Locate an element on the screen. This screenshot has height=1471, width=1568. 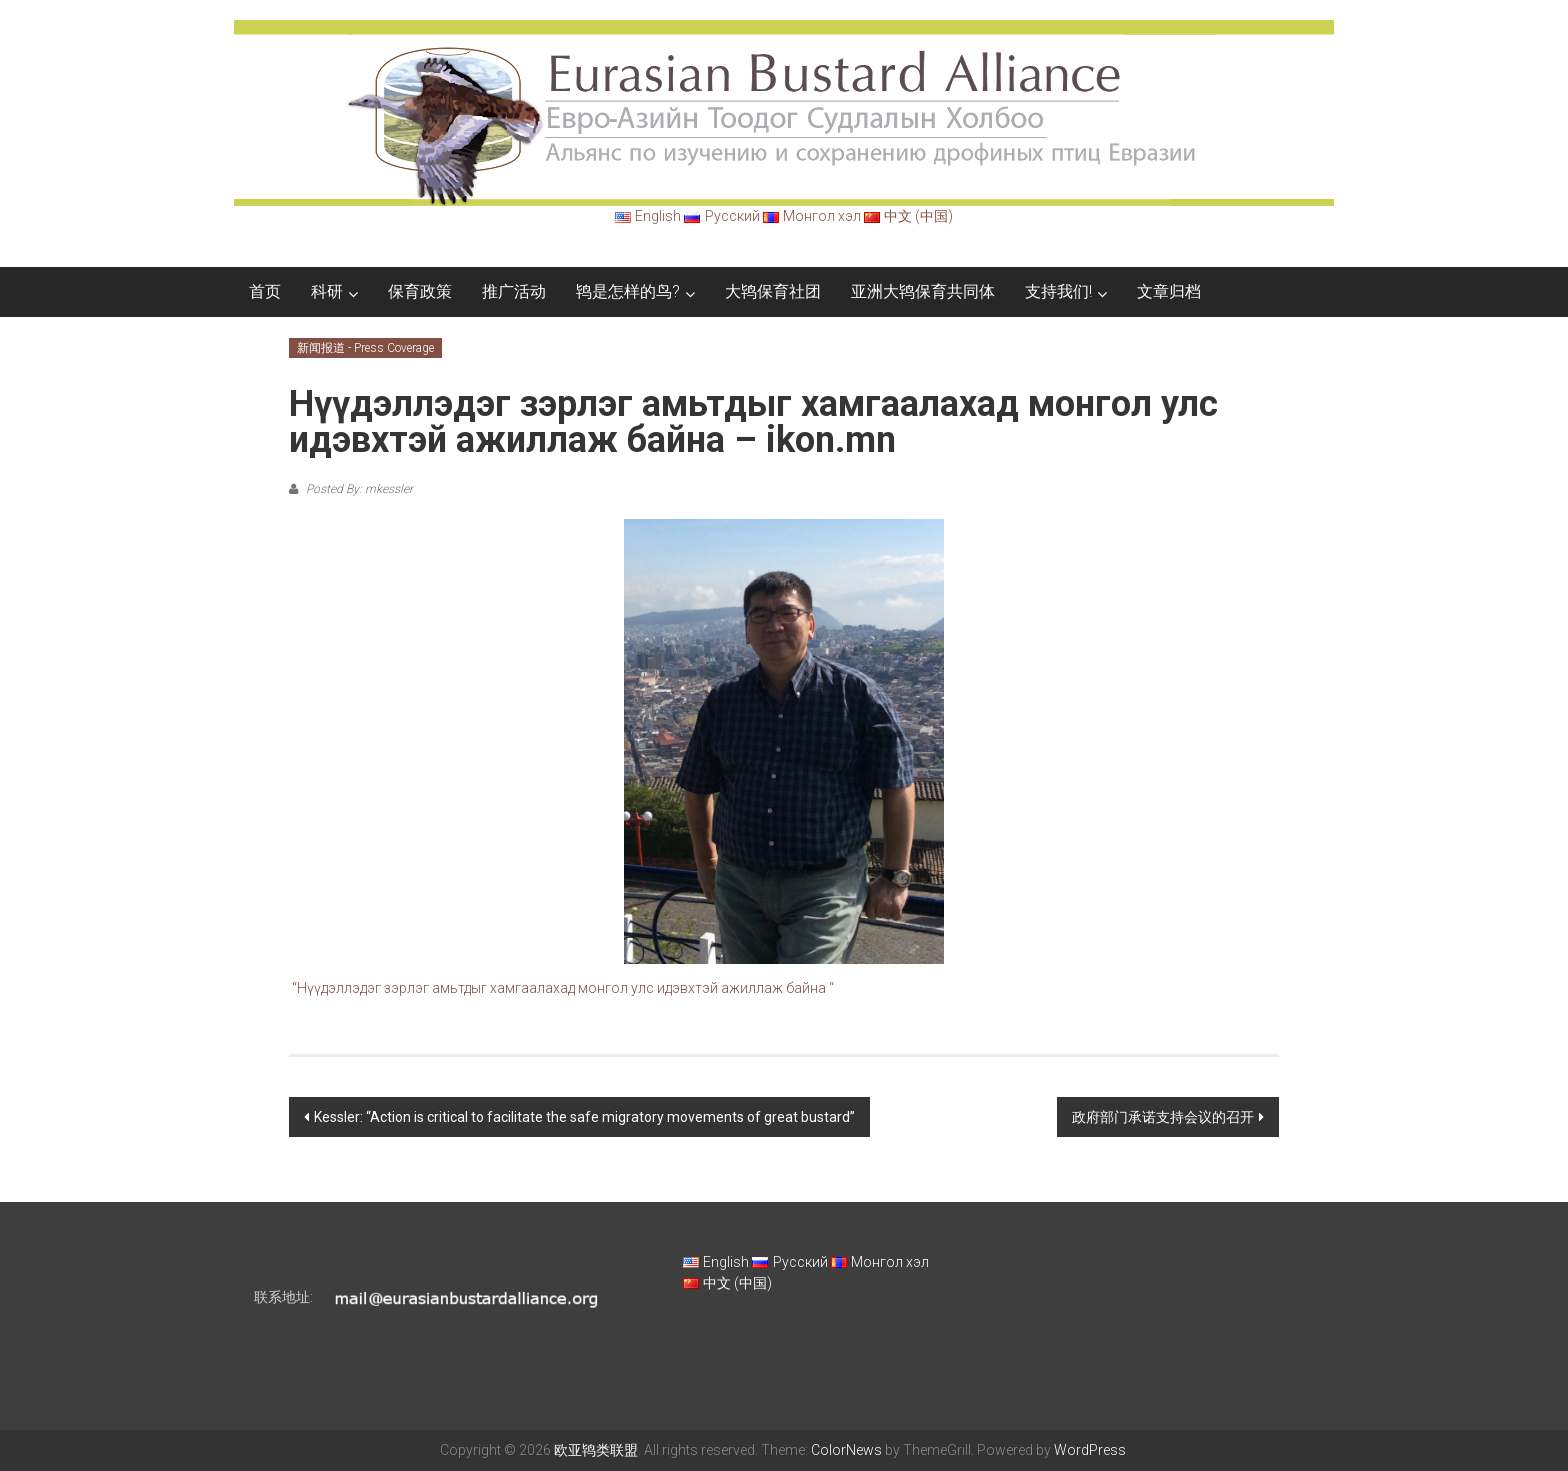
Kessler: “Action is critical to facilitate the safe migratory movements of great bustard” is located at coordinates (584, 1117).